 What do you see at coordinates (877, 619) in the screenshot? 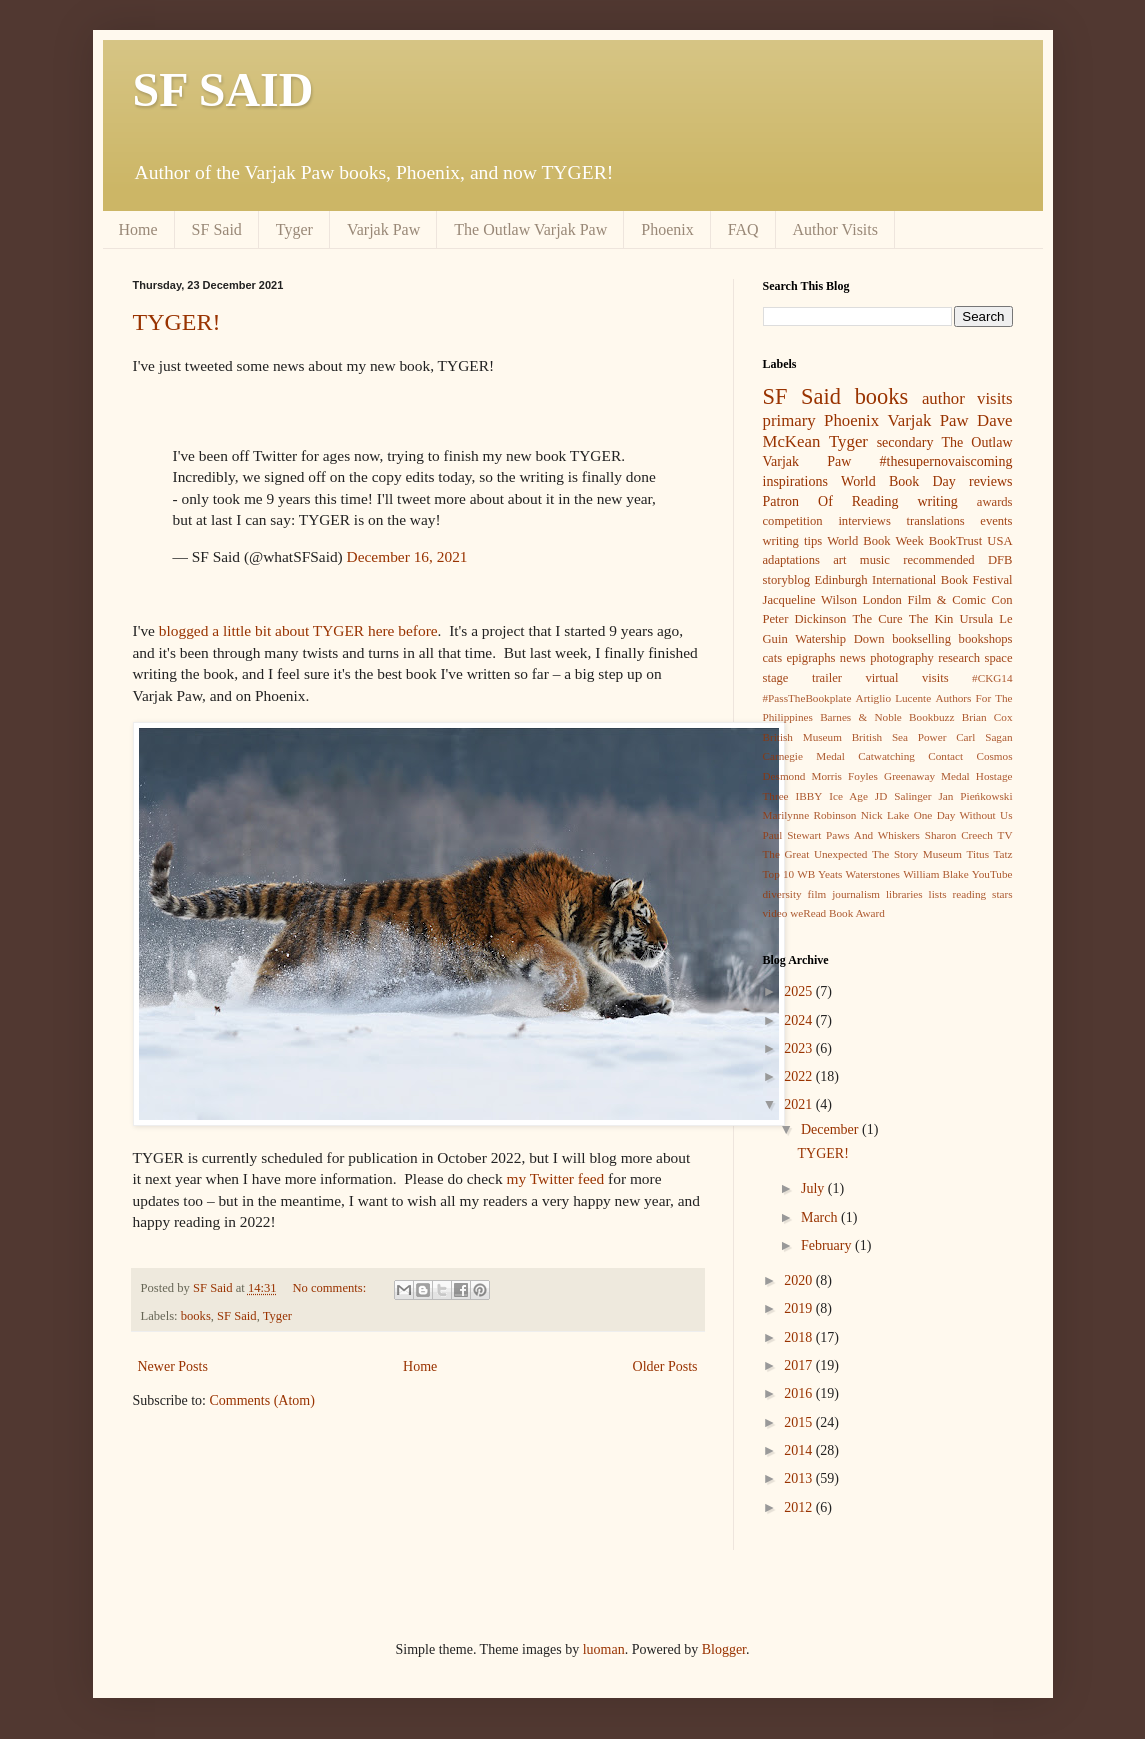
I see `The Cure` at bounding box center [877, 619].